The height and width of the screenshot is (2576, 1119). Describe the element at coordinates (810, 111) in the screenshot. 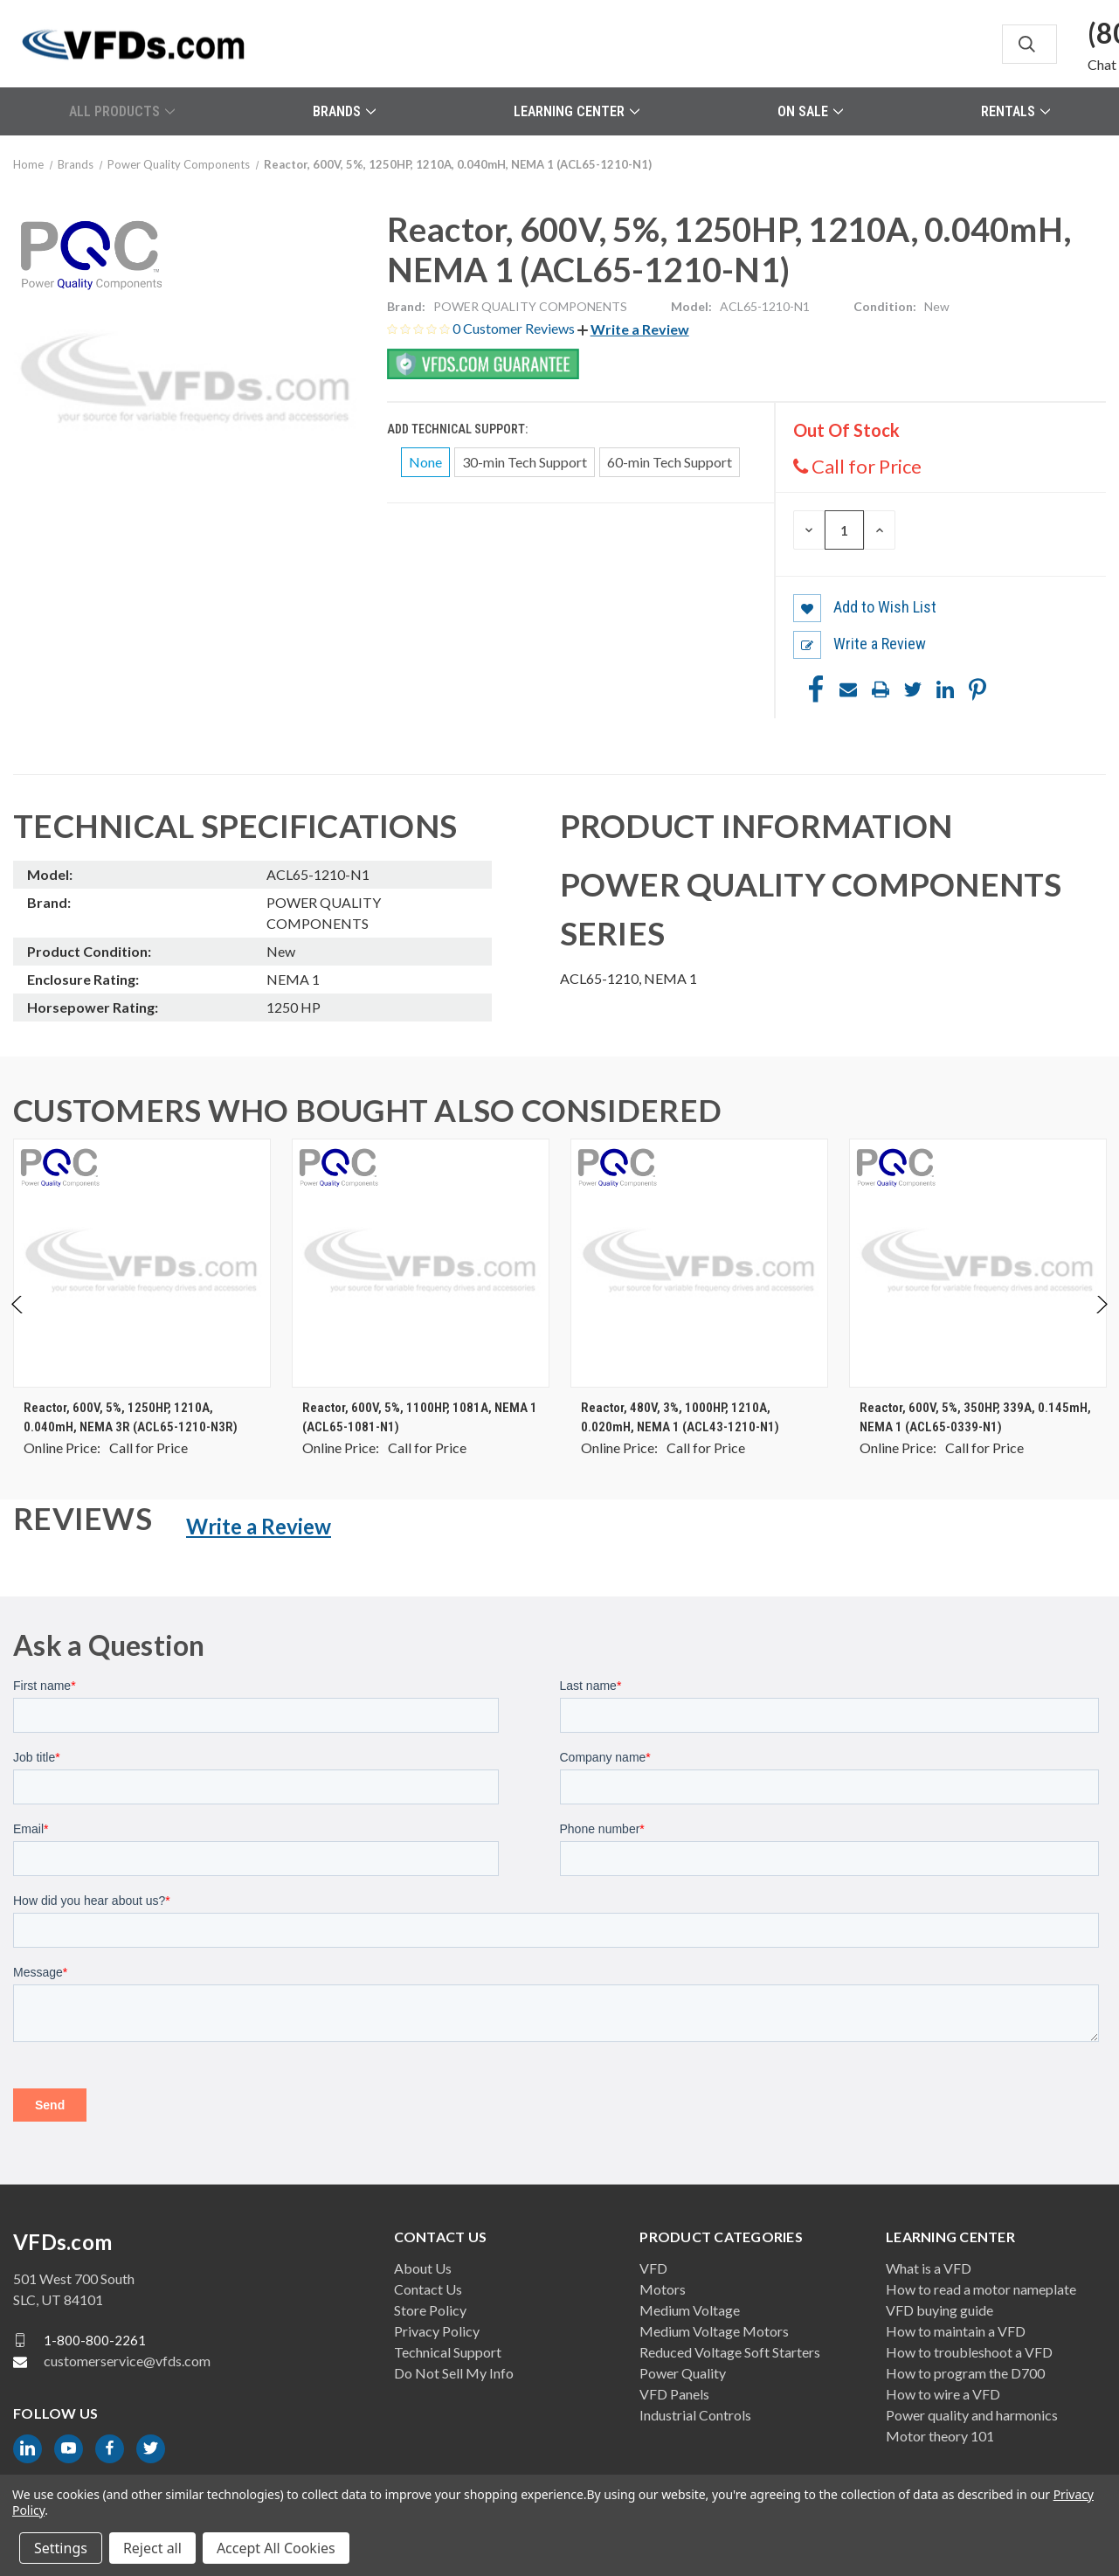

I see `On Sale` at that location.